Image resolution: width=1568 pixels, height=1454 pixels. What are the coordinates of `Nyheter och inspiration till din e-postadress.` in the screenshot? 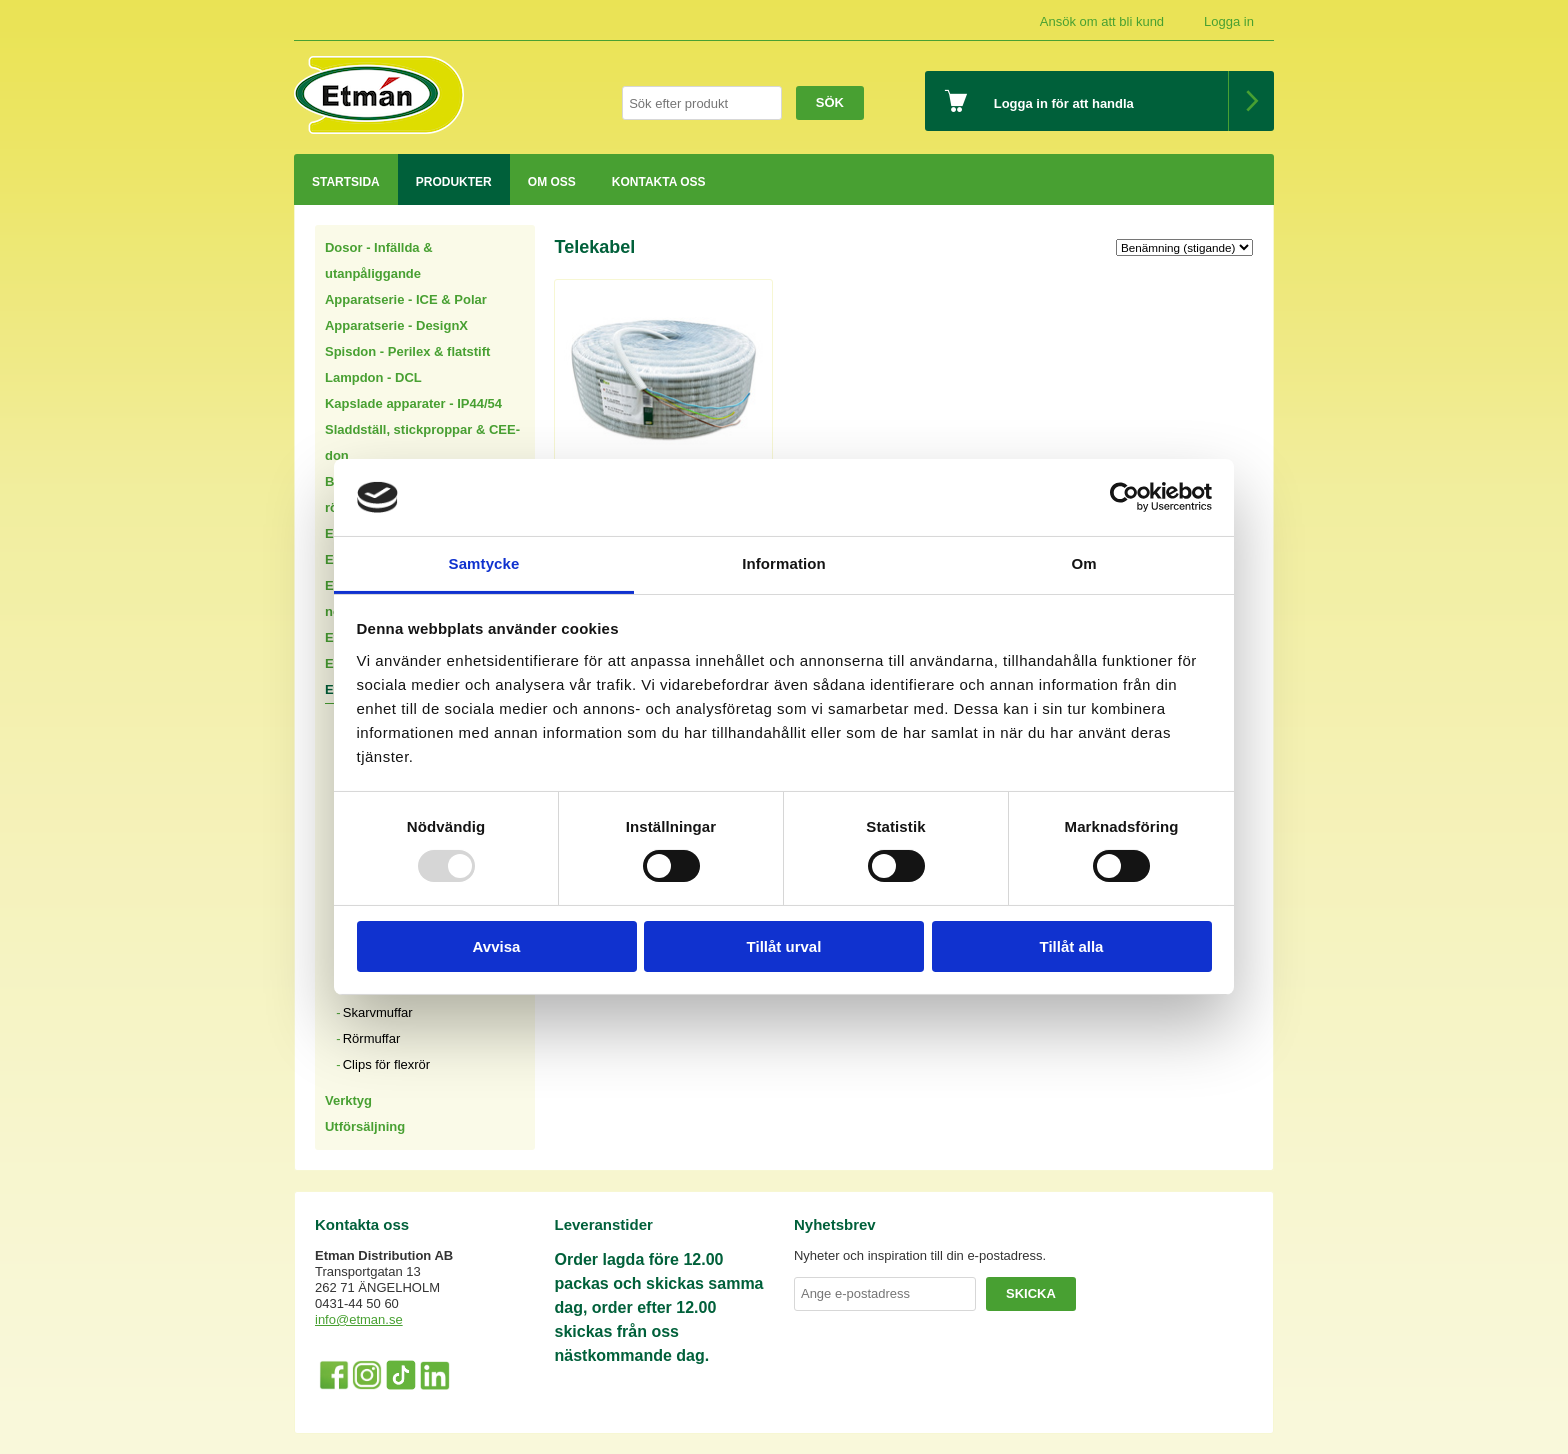 It's located at (920, 1255).